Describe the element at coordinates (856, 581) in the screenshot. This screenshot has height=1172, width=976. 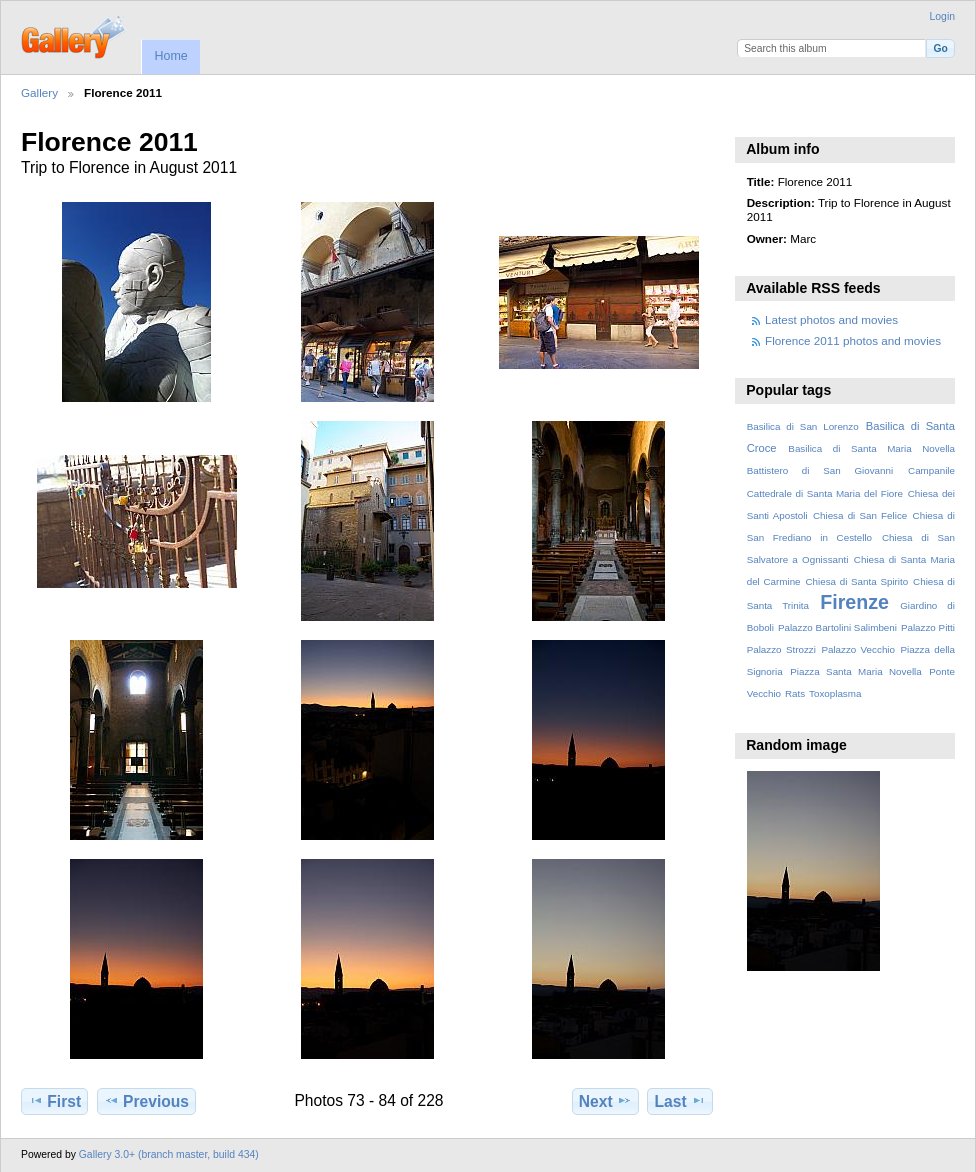
I see `Chiesa di Santa Spirito` at that location.